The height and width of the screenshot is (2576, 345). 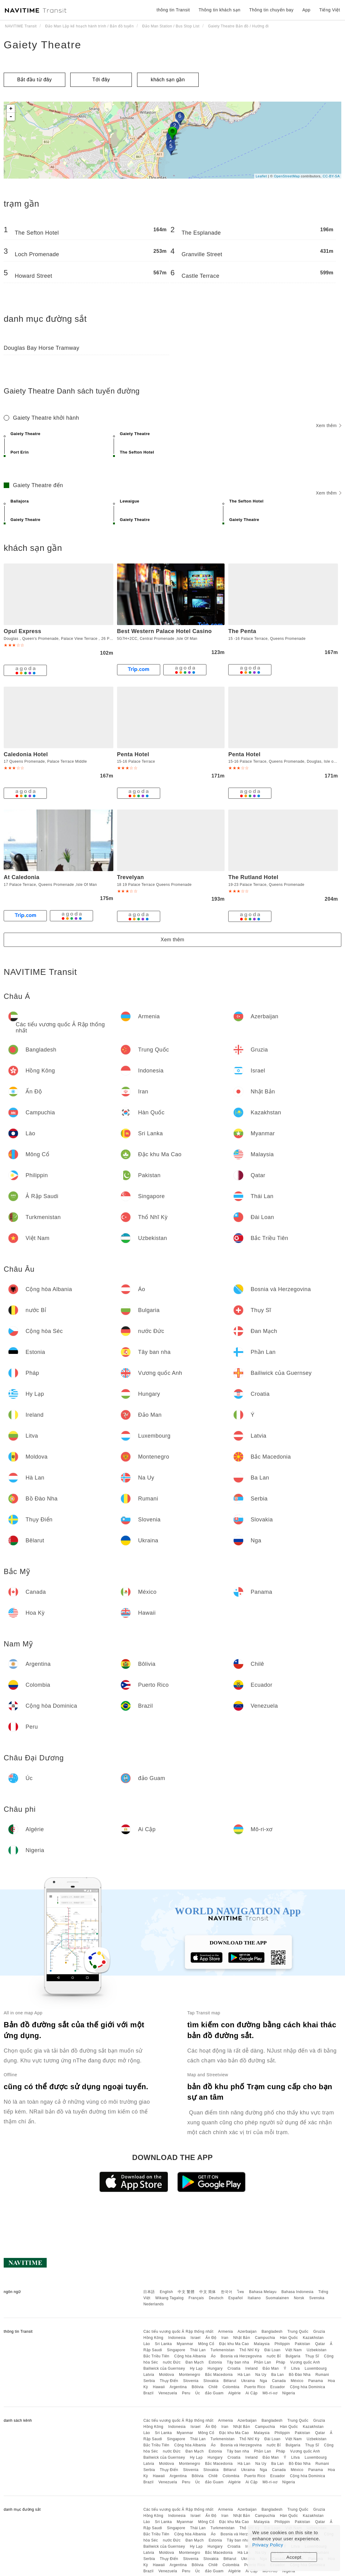 What do you see at coordinates (149, 2381) in the screenshot?
I see `Serbia` at bounding box center [149, 2381].